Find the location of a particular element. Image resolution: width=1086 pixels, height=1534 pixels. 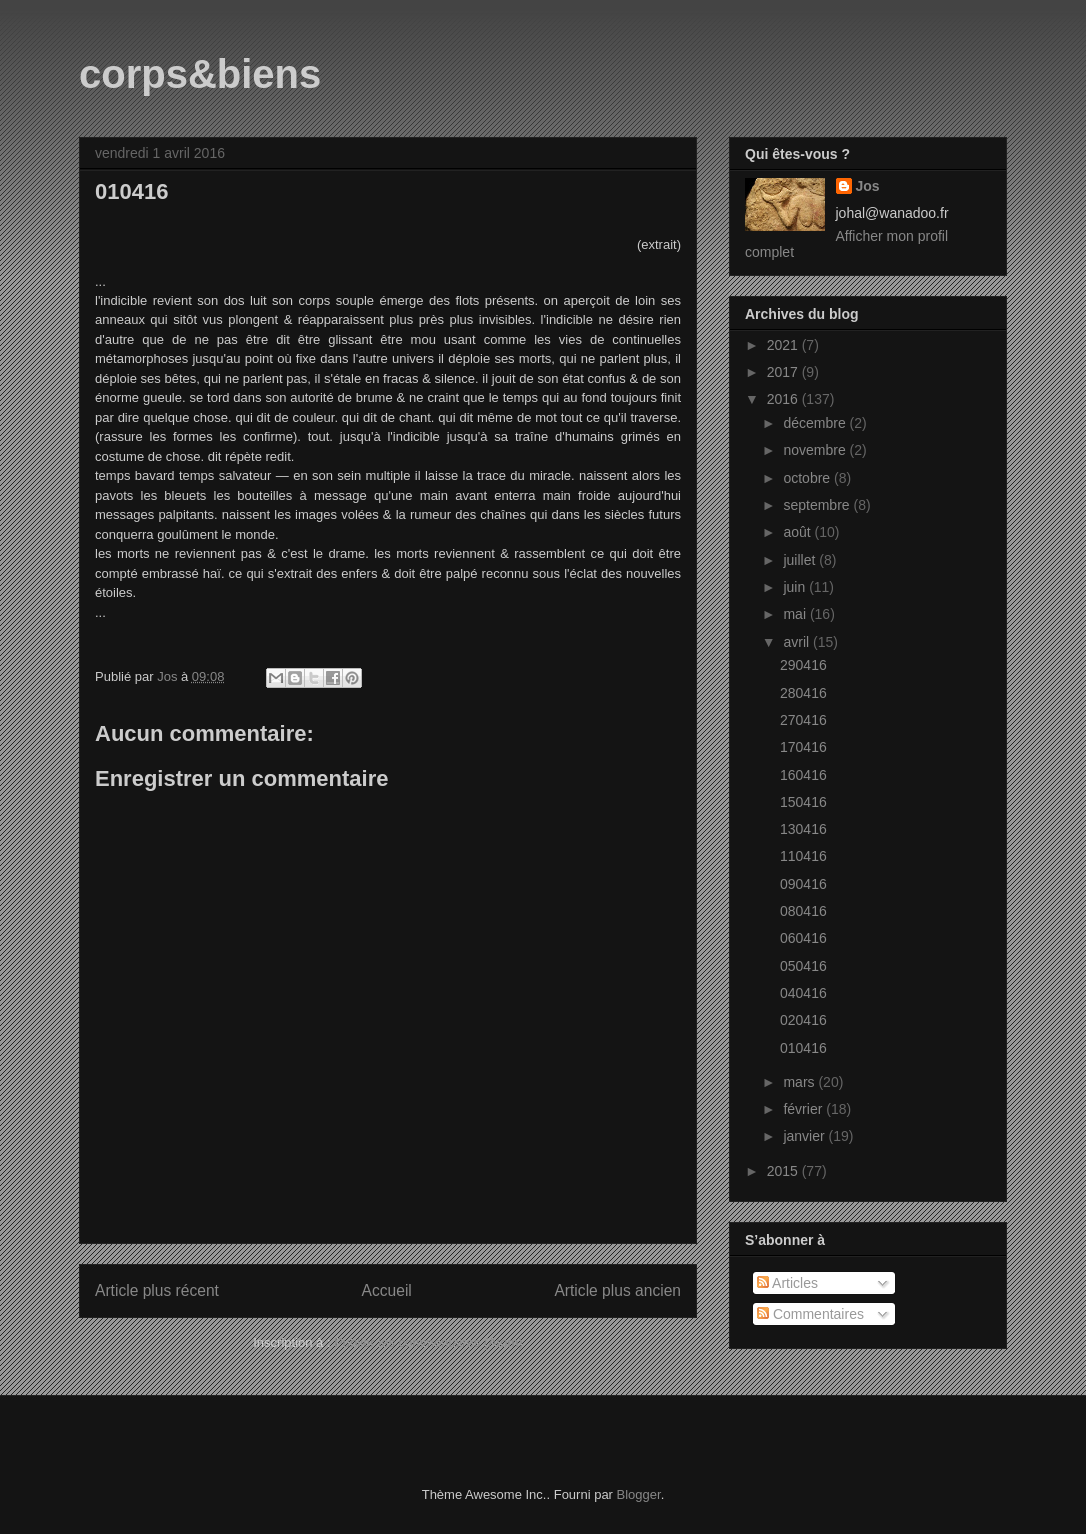

010416 is located at coordinates (803, 1048).